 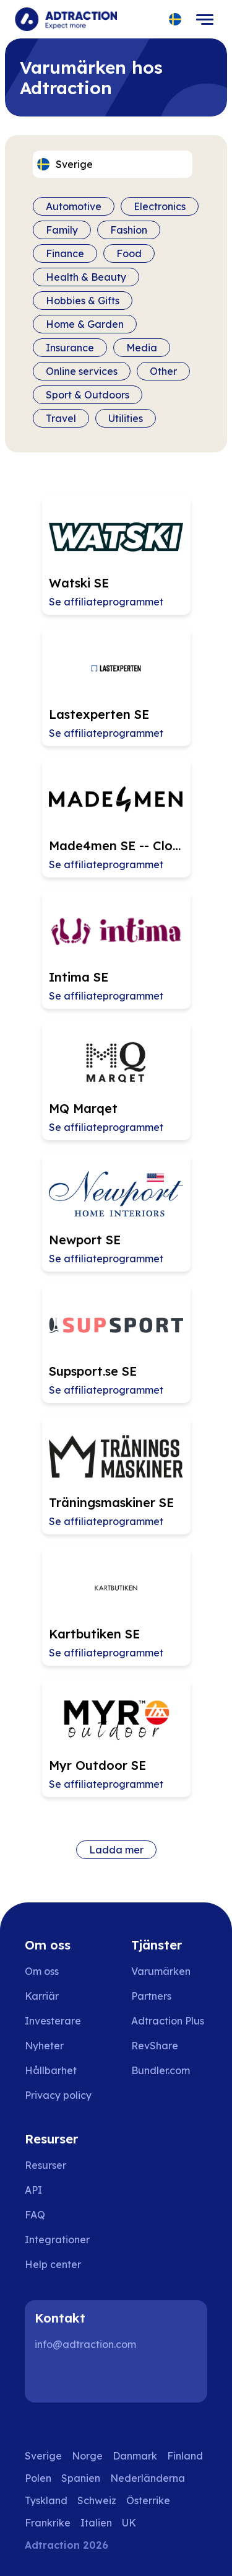 I want to click on Frankrike, so click(x=48, y=2523).